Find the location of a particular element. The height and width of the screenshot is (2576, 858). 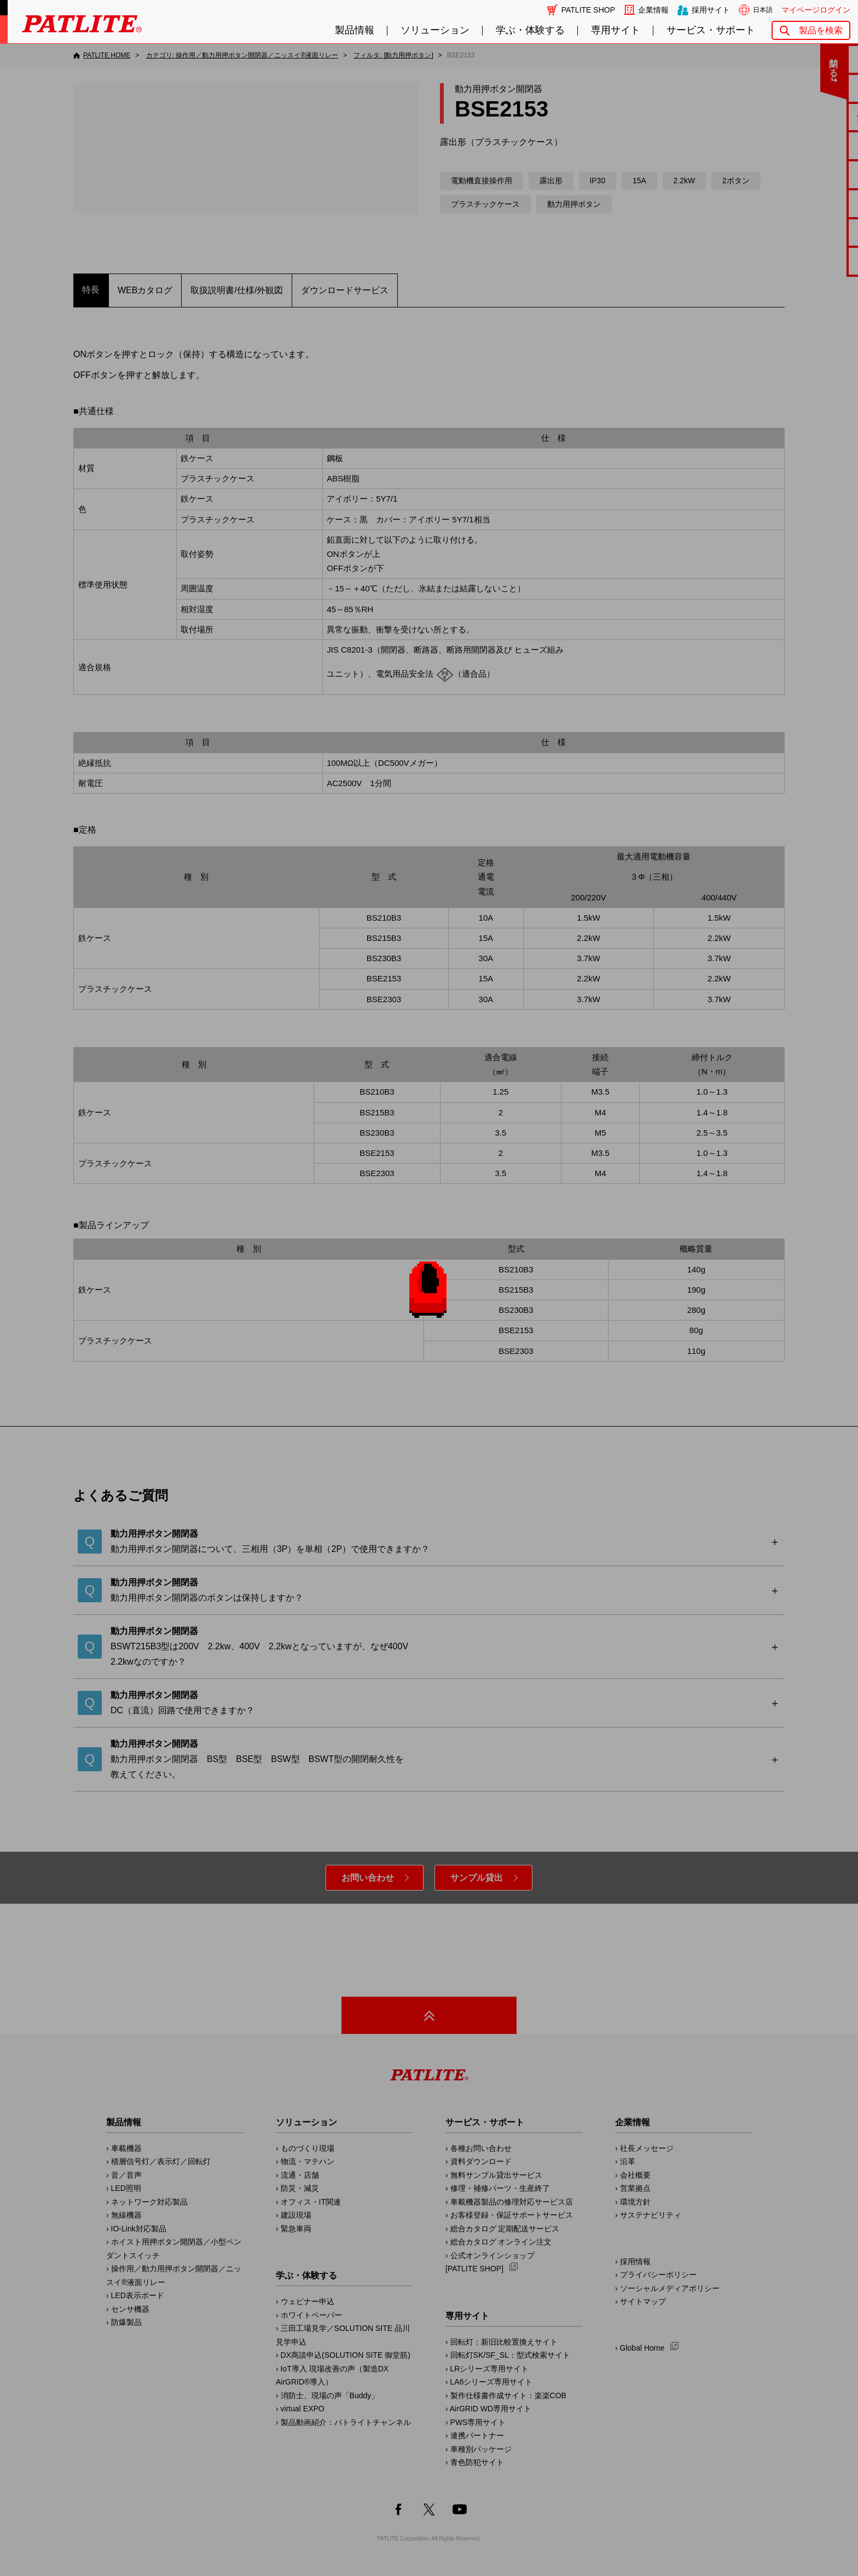

サービス・サポート is located at coordinates (710, 30).